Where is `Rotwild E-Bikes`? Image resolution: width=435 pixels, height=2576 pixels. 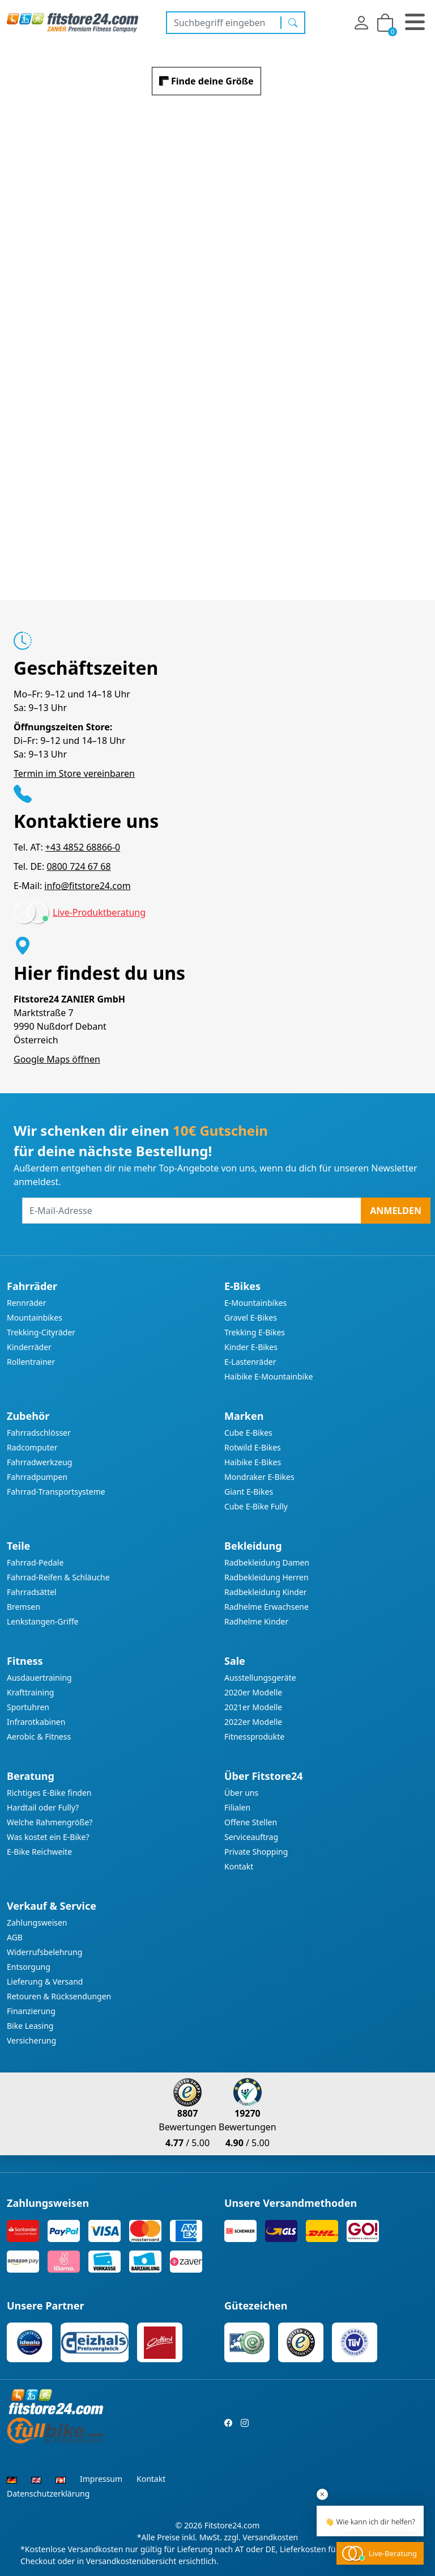 Rotwild E-Bikes is located at coordinates (252, 1447).